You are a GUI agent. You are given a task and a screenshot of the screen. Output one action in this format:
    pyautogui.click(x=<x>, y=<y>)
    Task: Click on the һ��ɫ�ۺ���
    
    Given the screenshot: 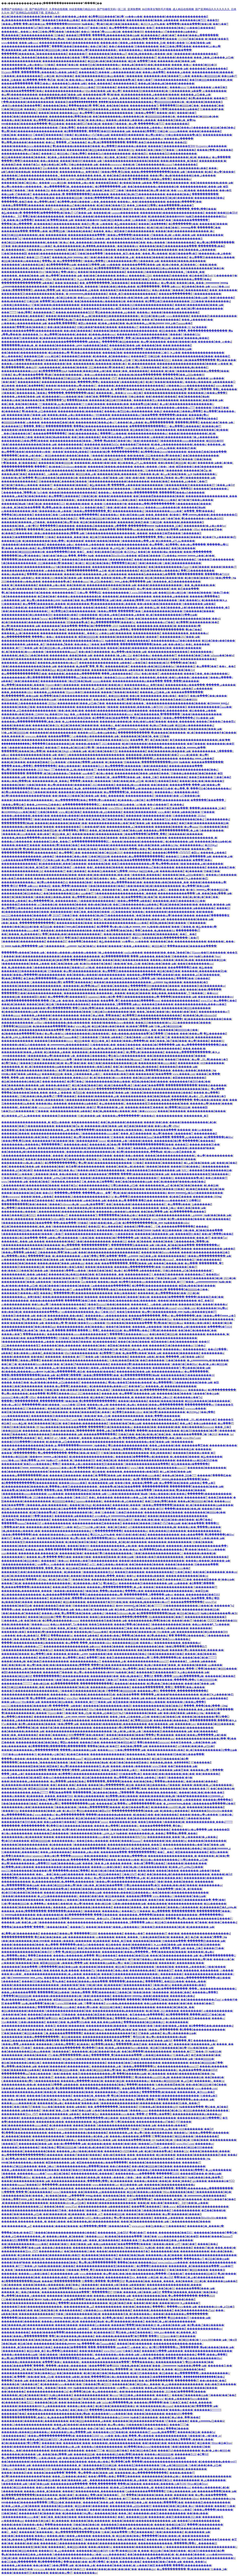 What is the action you would take?
    pyautogui.click(x=197, y=2202)
    